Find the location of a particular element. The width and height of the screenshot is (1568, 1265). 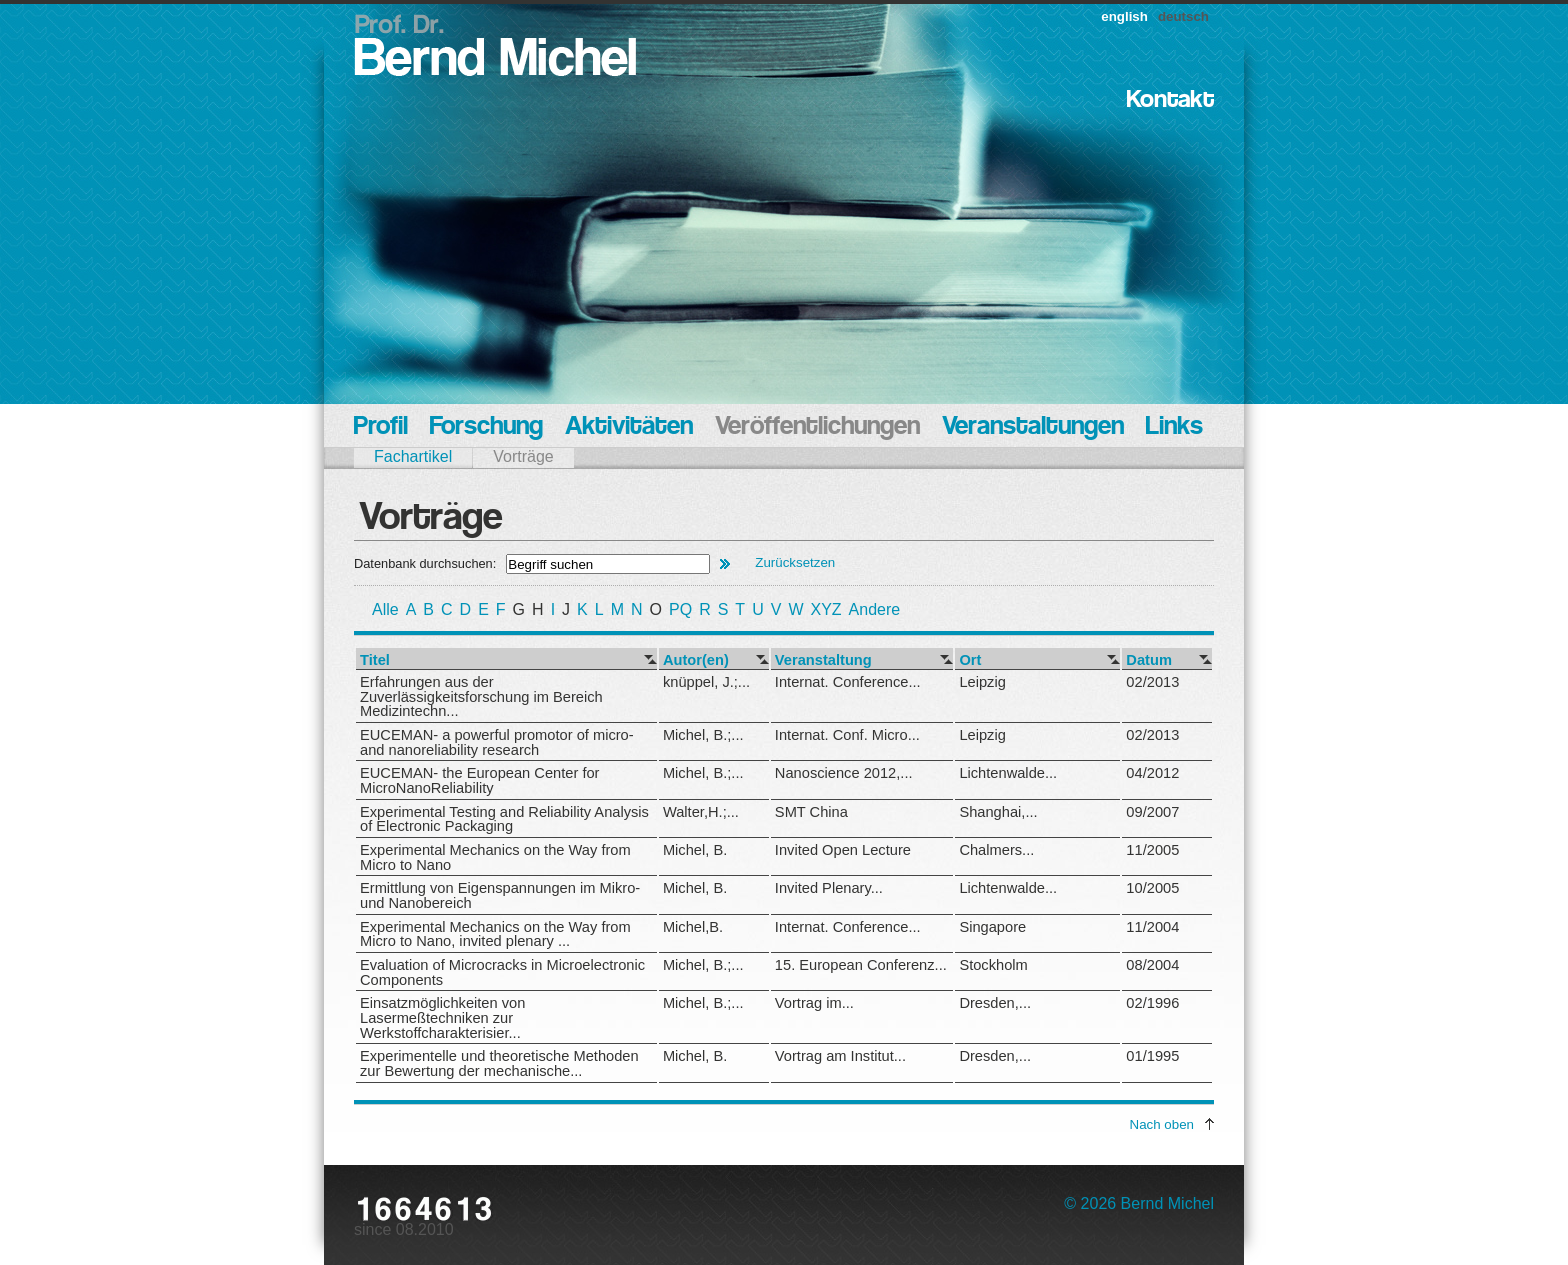

02/1996 is located at coordinates (1152, 1003).